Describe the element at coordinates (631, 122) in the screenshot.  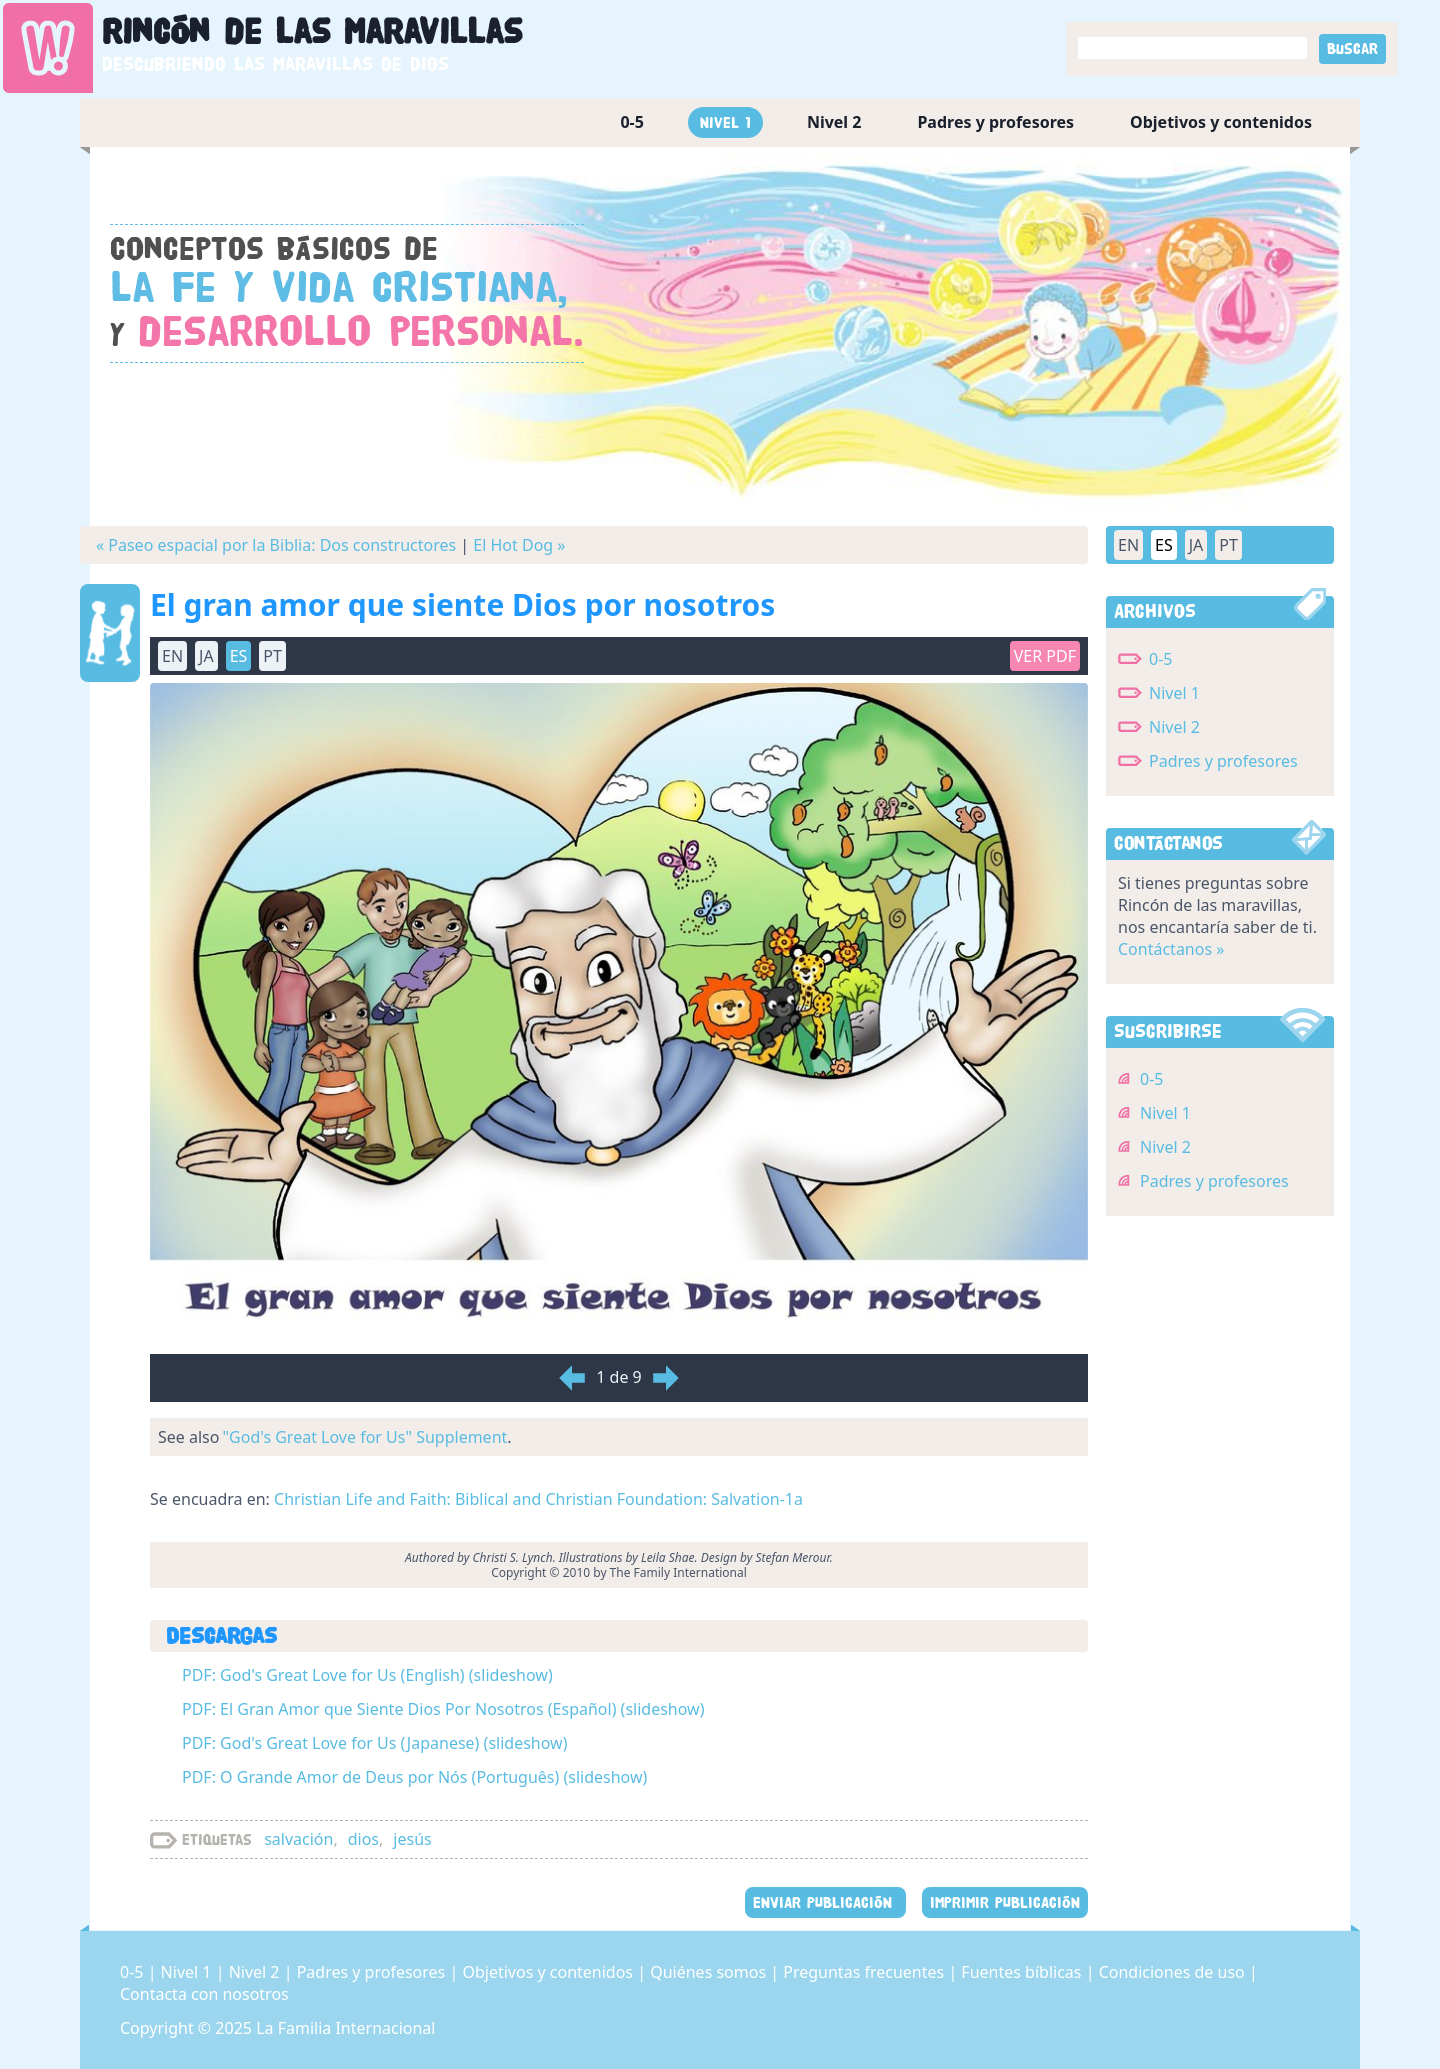
I see `0-5` at that location.